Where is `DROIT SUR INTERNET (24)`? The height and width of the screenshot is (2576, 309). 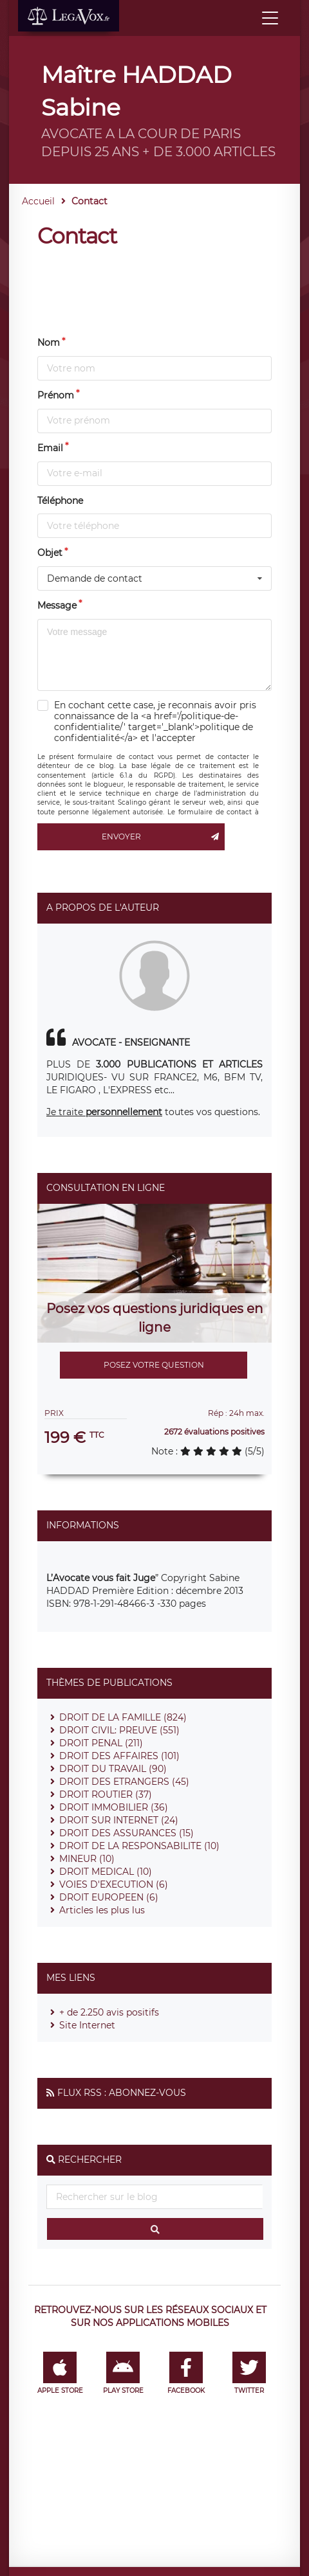
DROIT SUR INTERNET (24) is located at coordinates (118, 1820).